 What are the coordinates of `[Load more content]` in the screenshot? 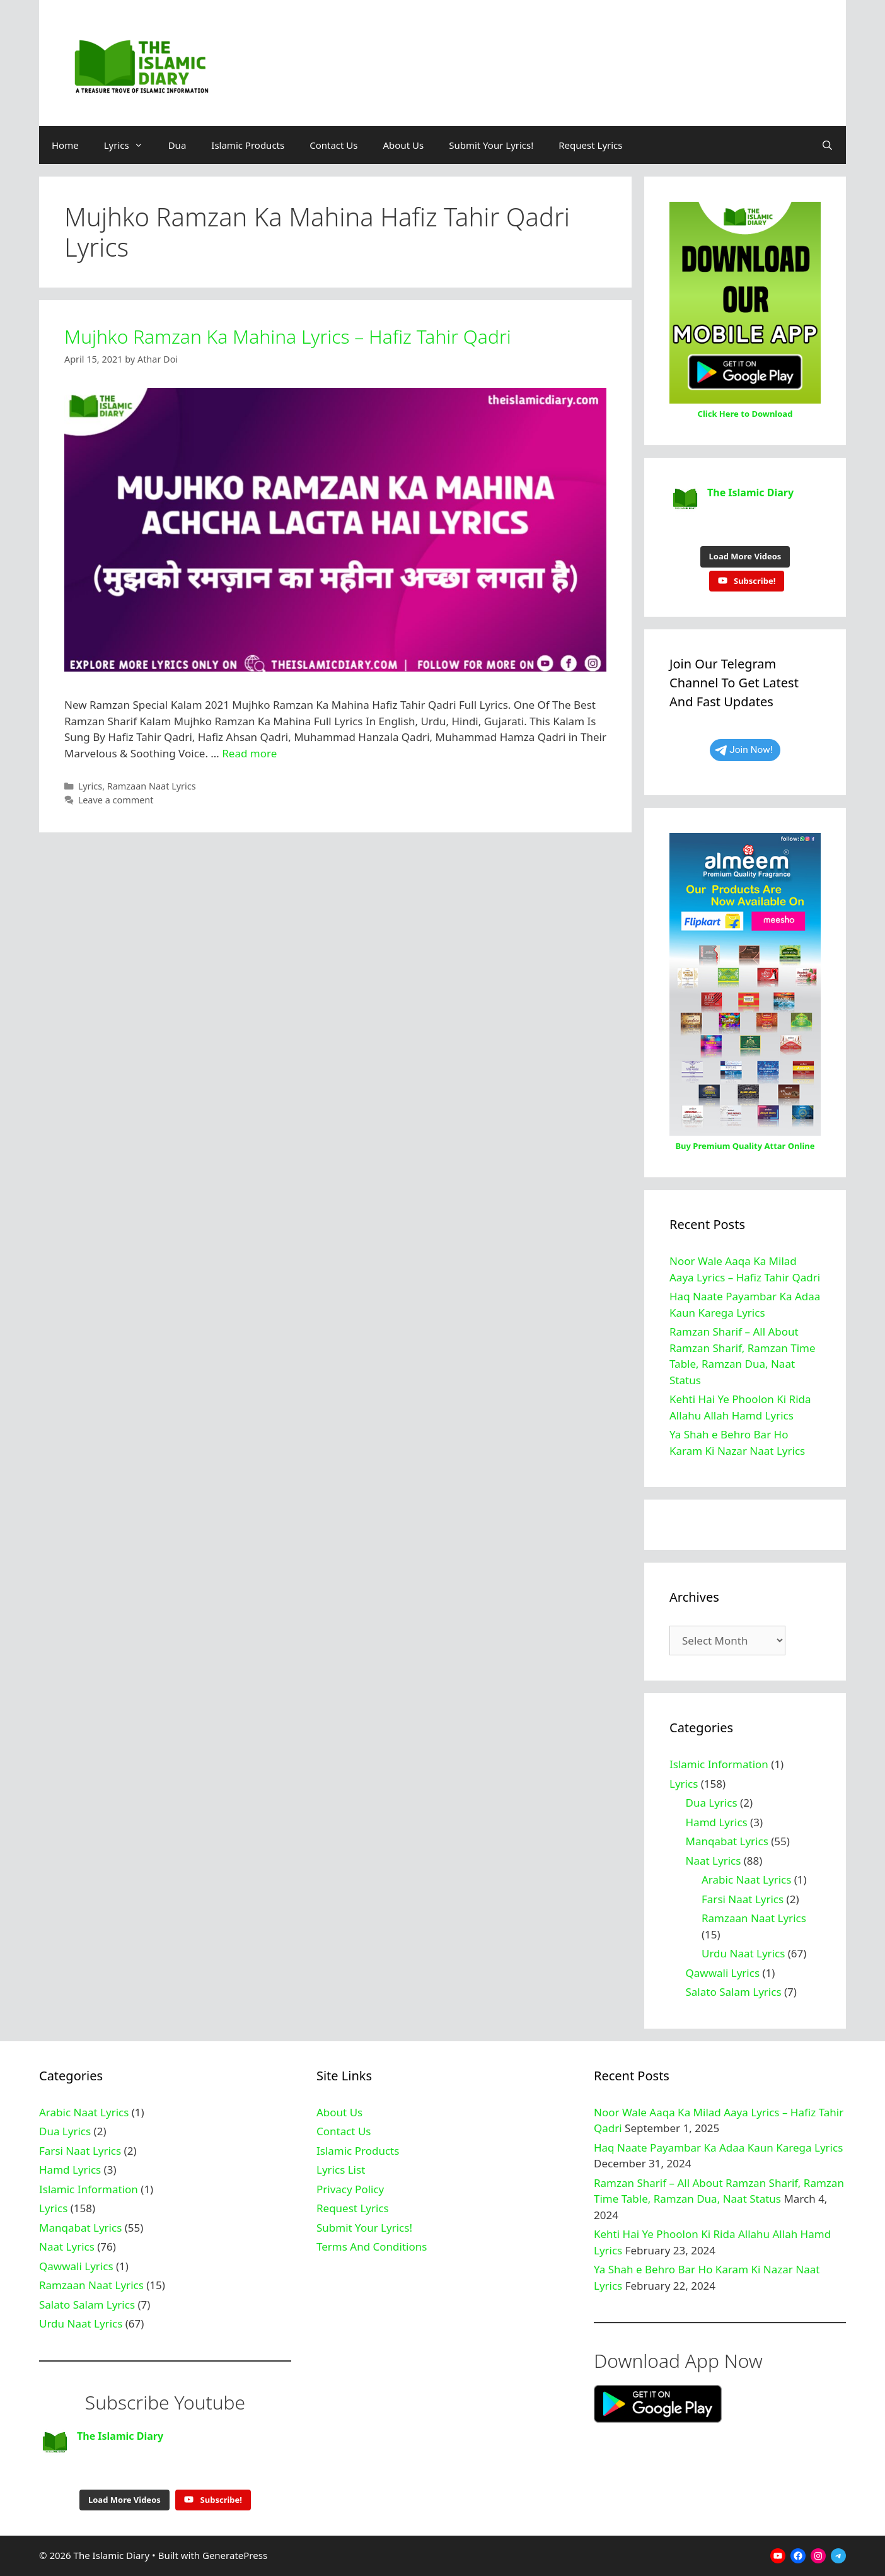 It's located at (745, 557).